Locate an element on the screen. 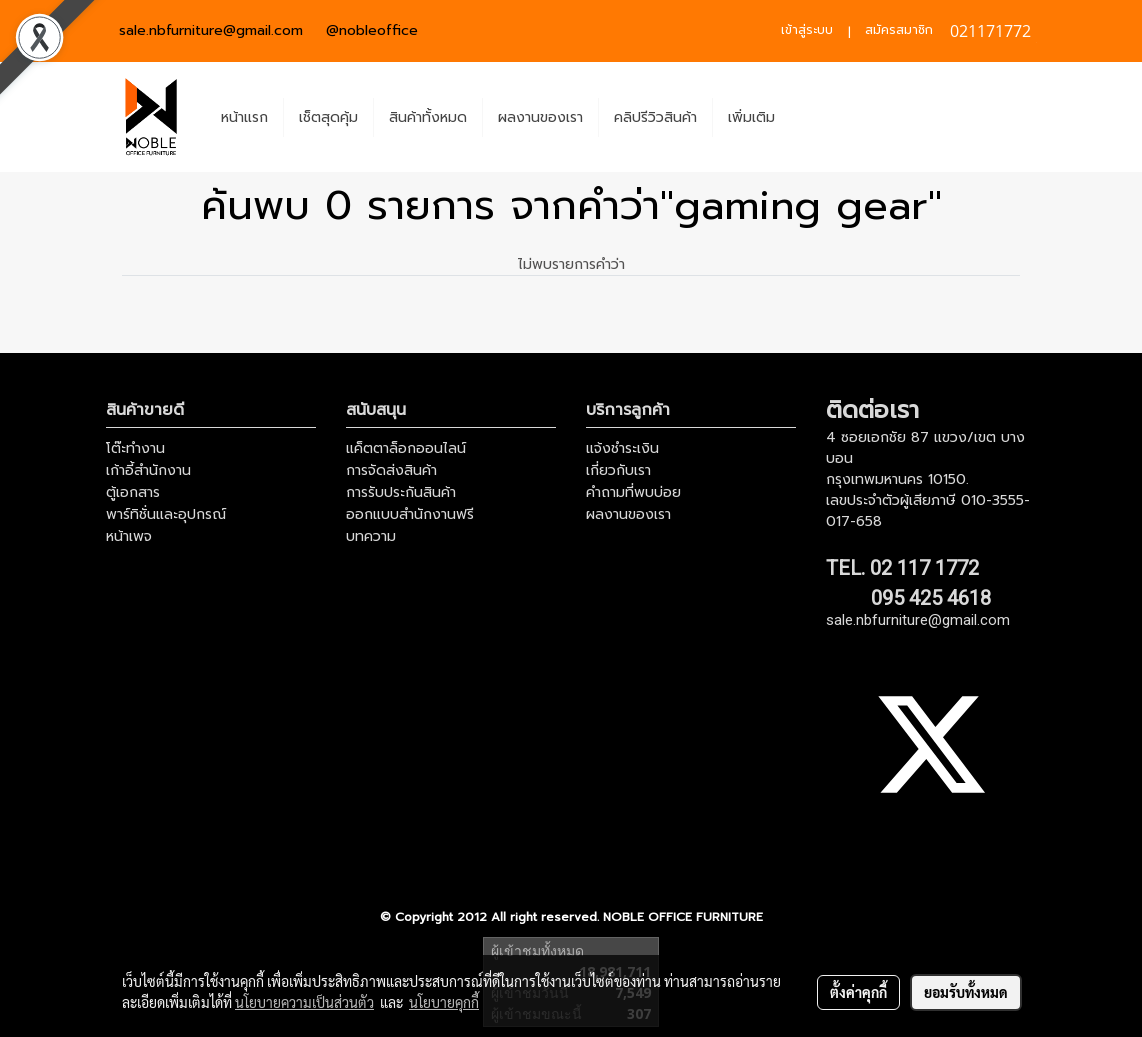 The height and width of the screenshot is (1037, 1142). หน้าแรก is located at coordinates (244, 117).